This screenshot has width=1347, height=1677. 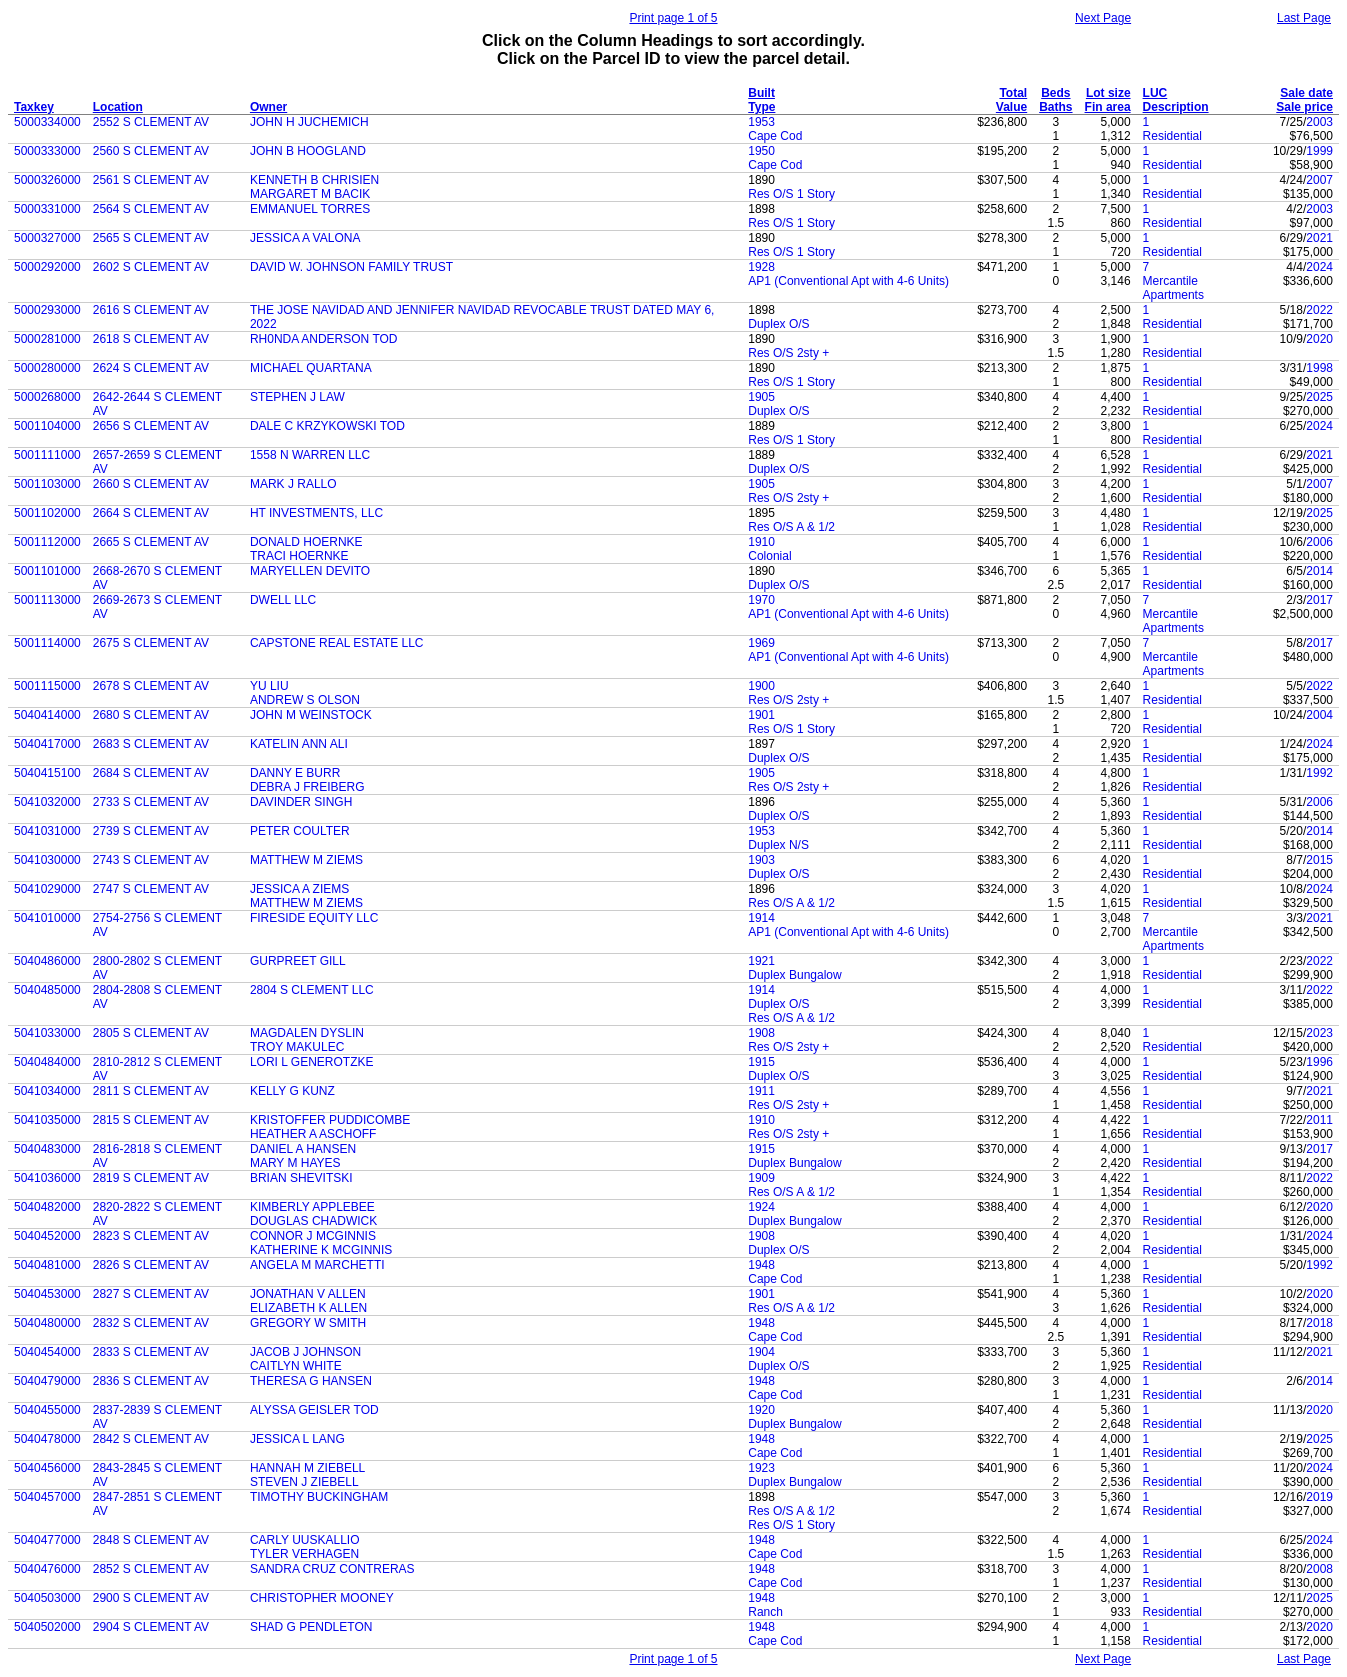 I want to click on CAPSTONE REAL ESTATE LLC, so click(x=337, y=643).